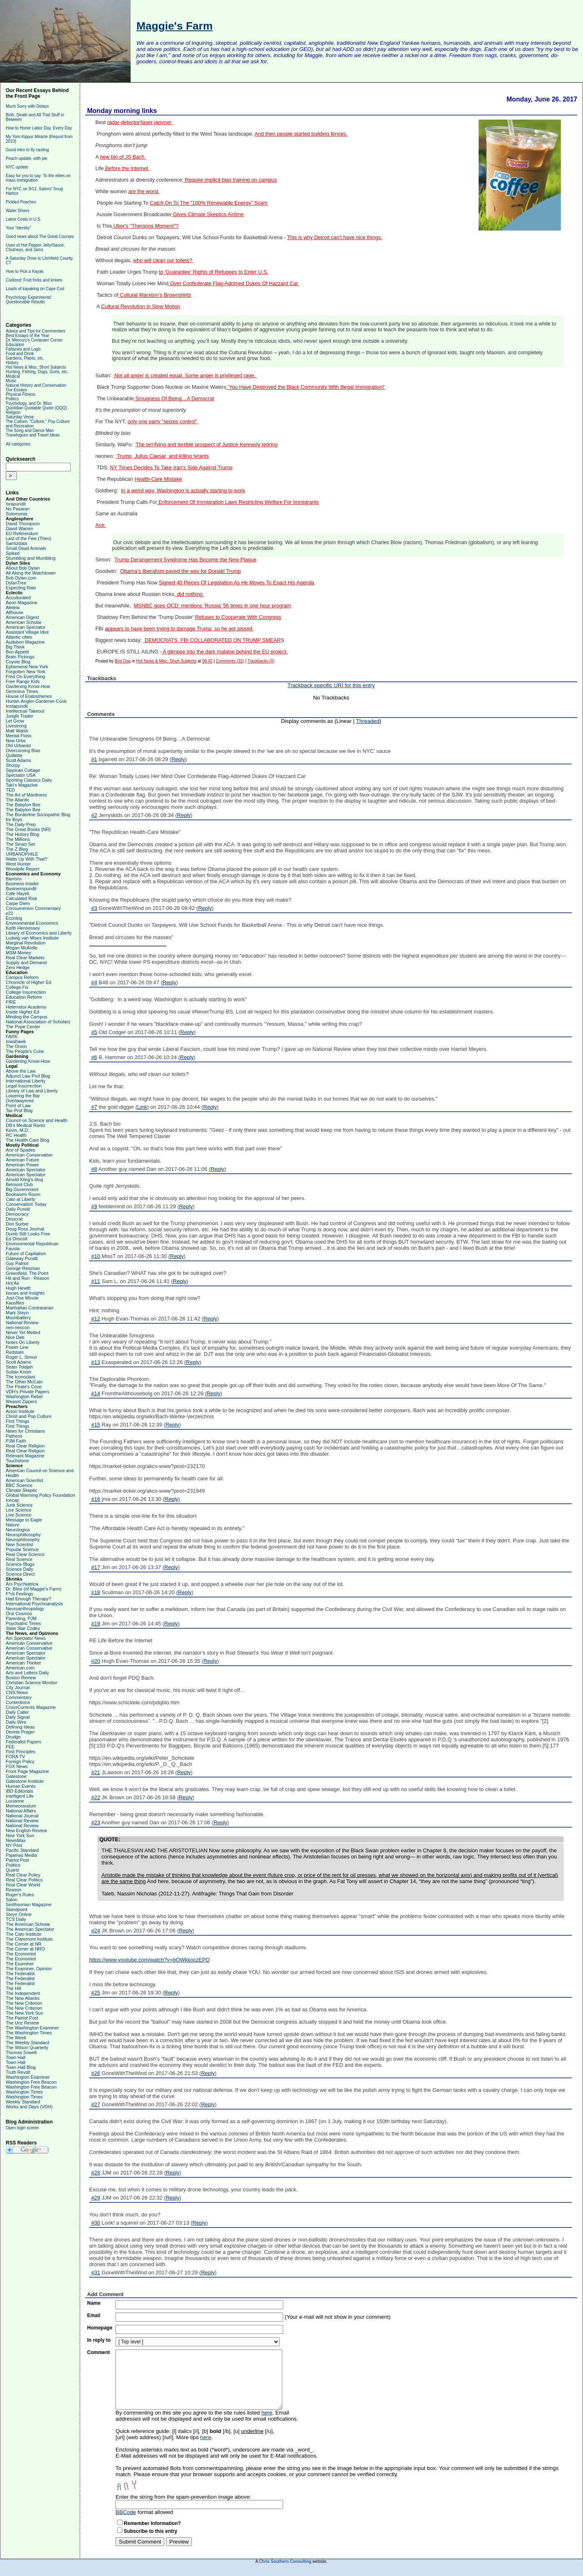 This screenshot has width=583, height=2576. I want to click on American Power, so click(22, 1164).